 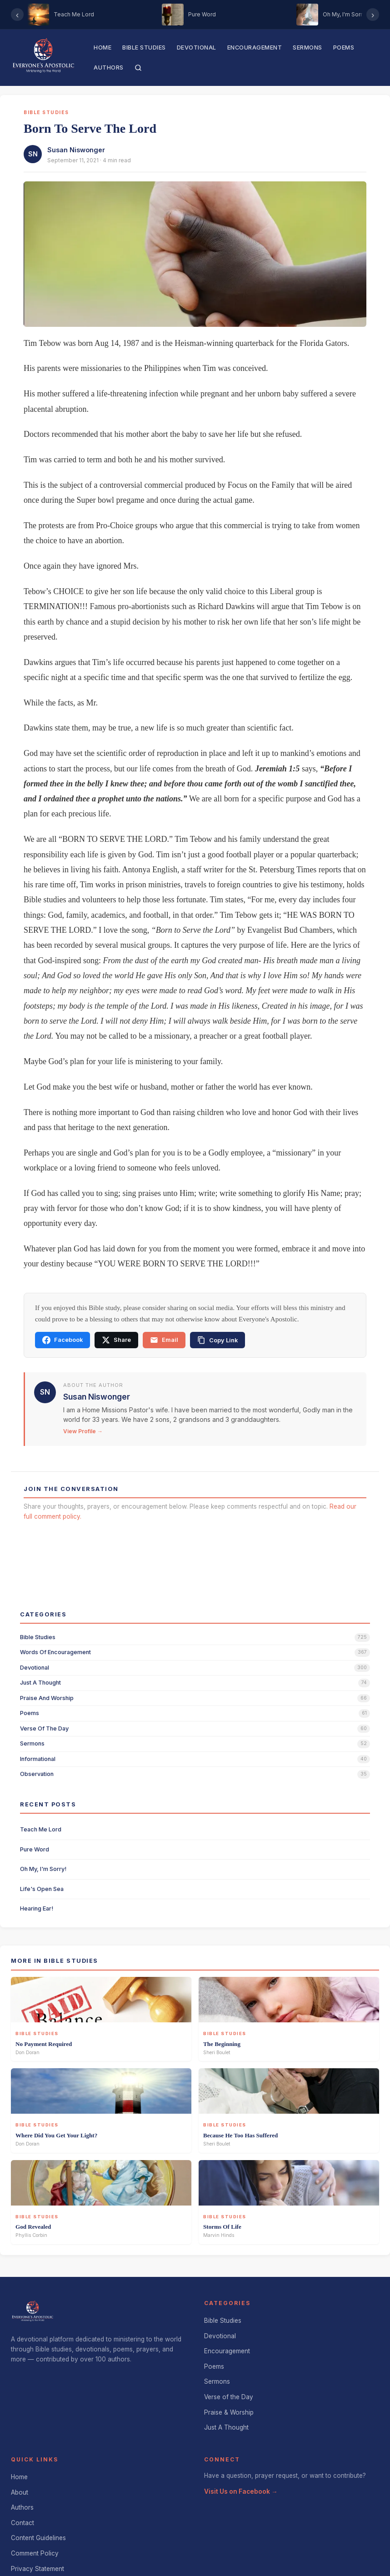 I want to click on Comment Policy, so click(x=35, y=2553).